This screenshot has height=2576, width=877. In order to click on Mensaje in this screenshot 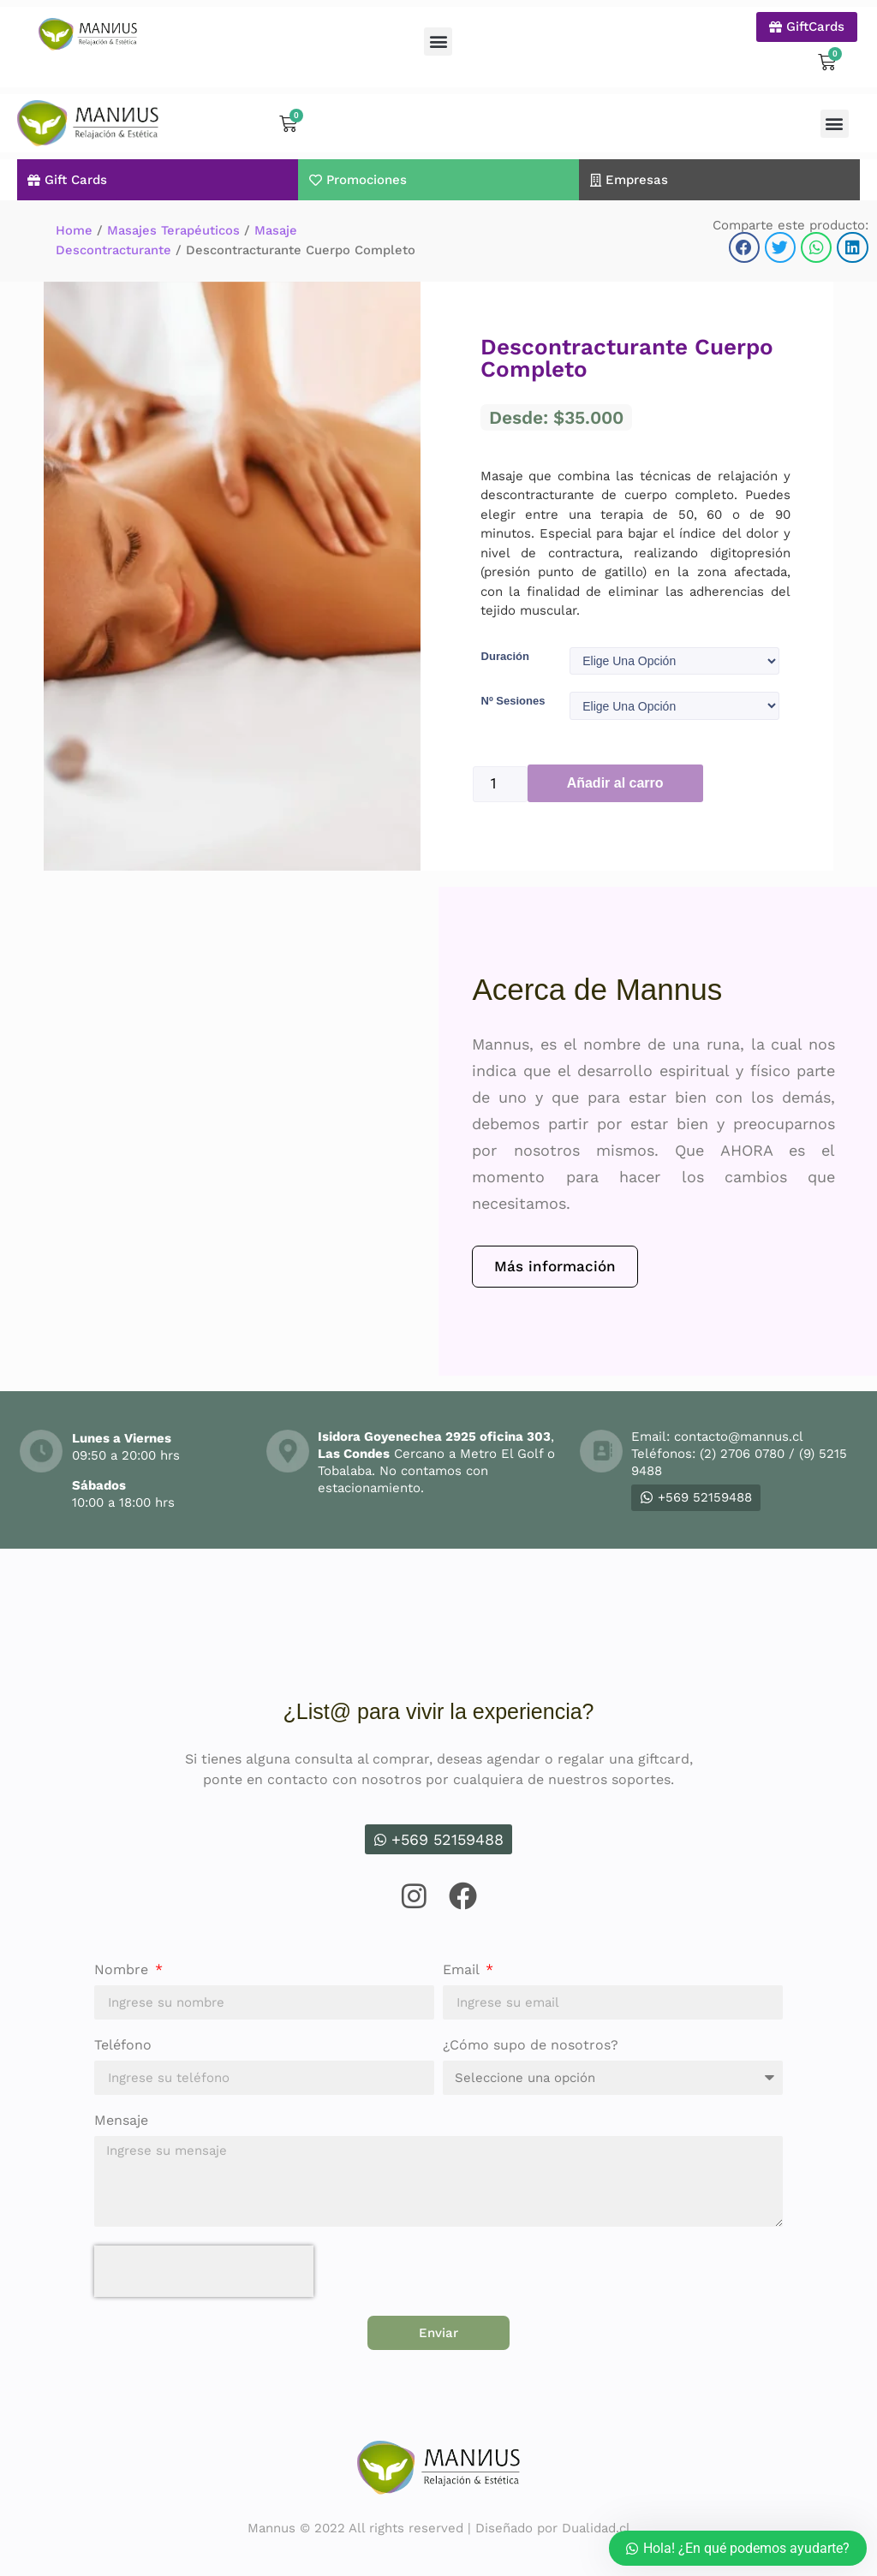, I will do `click(121, 2119)`.